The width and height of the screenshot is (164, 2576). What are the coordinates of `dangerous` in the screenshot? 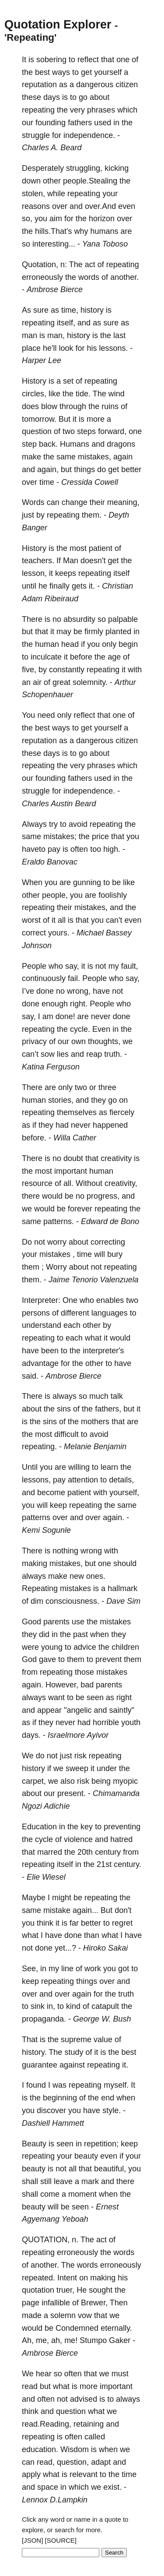 It's located at (94, 84).